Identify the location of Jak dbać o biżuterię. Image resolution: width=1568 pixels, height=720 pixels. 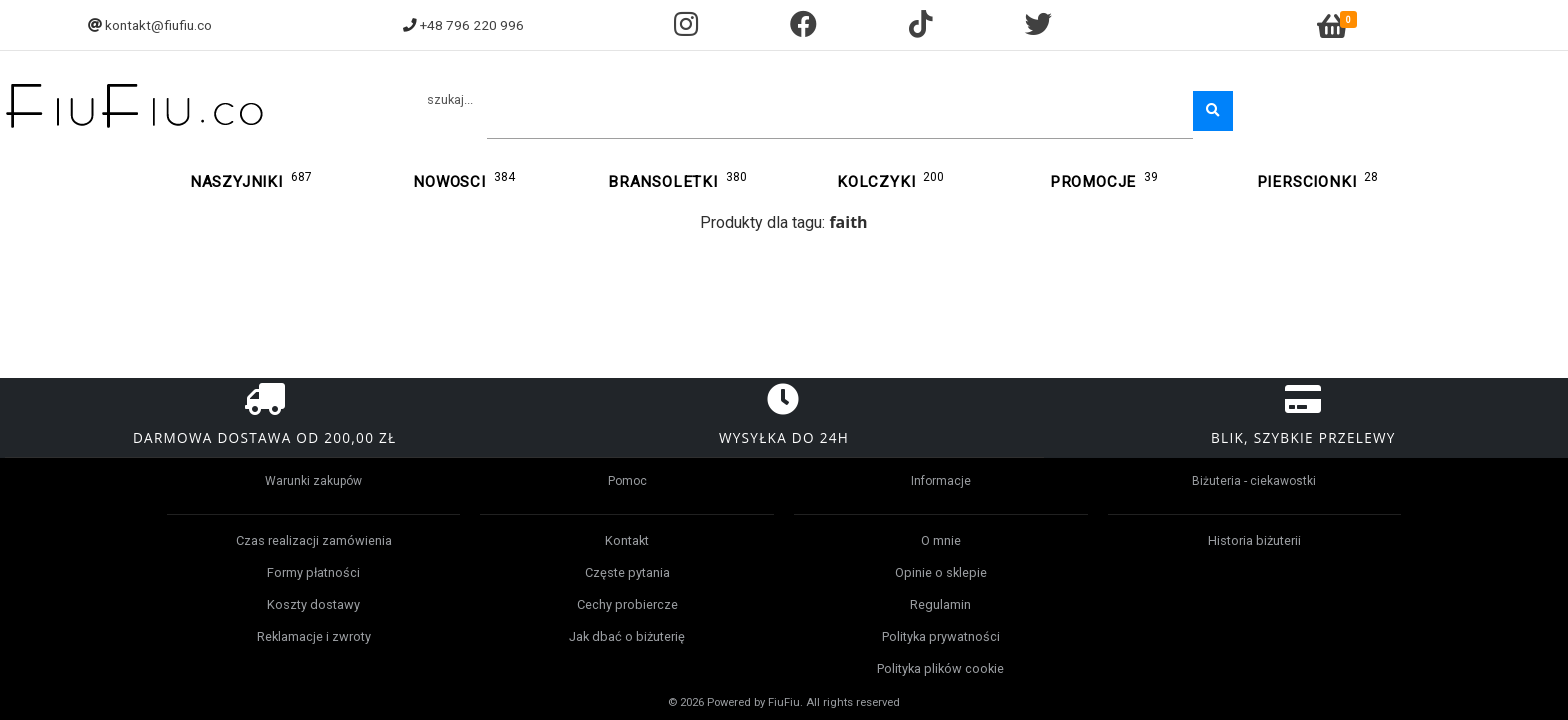
(627, 636).